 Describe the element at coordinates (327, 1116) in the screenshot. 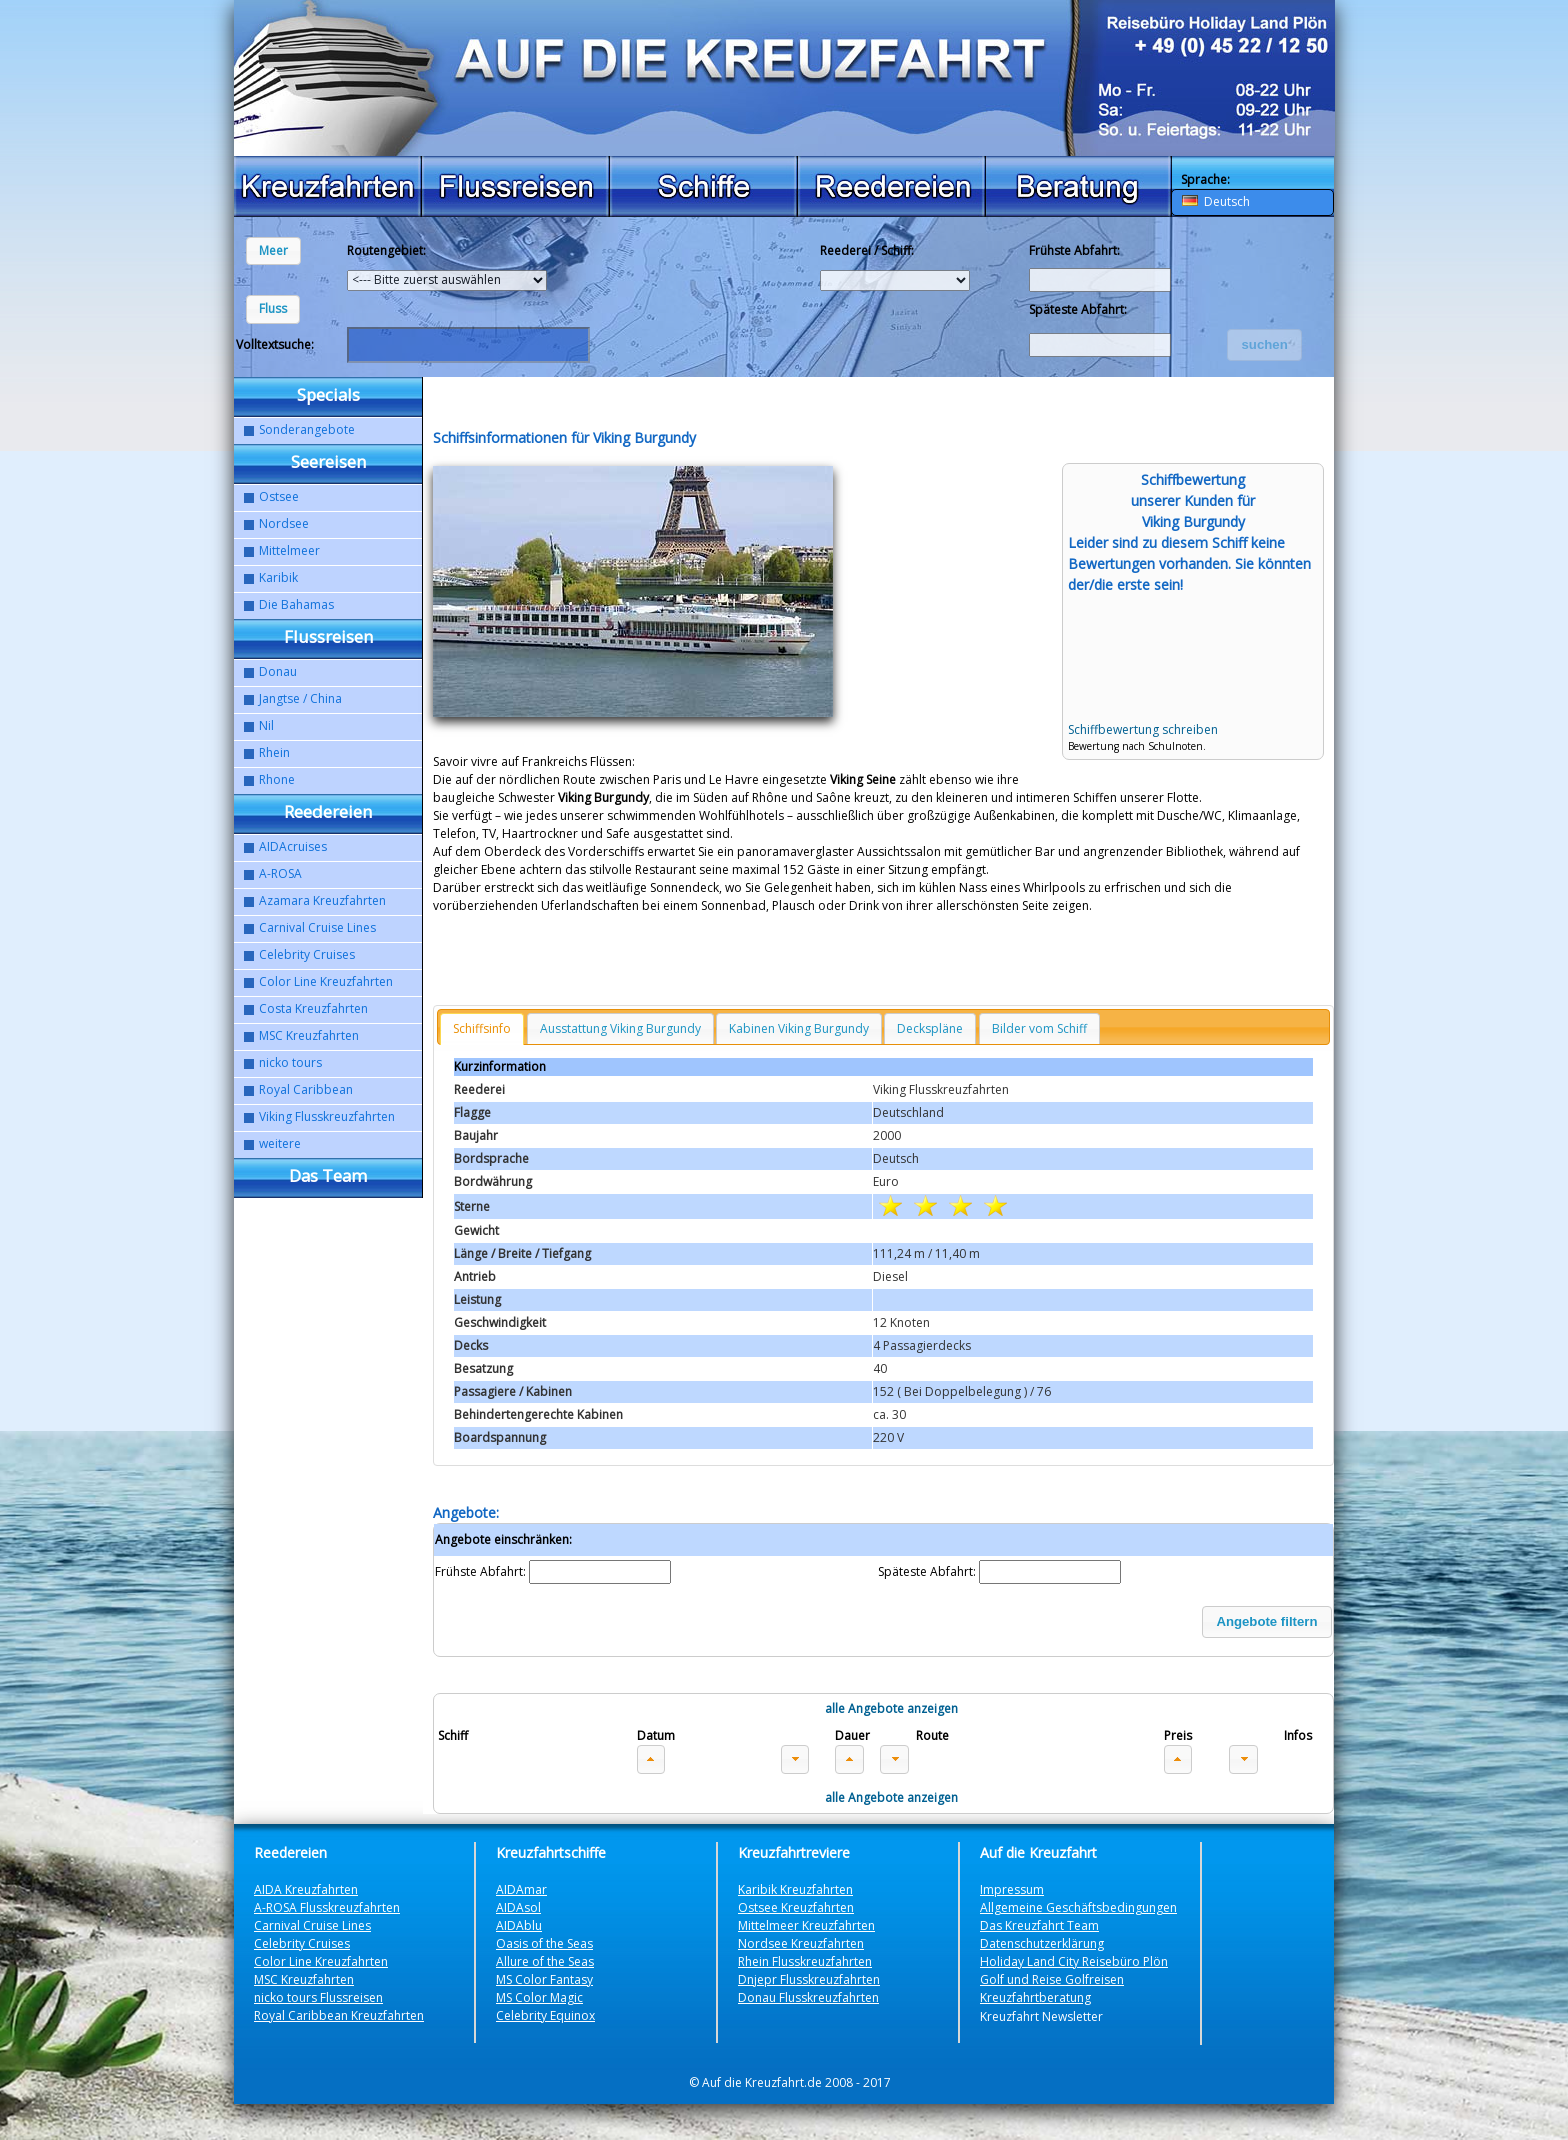

I see `Viking Flusskreuzfahrten` at that location.